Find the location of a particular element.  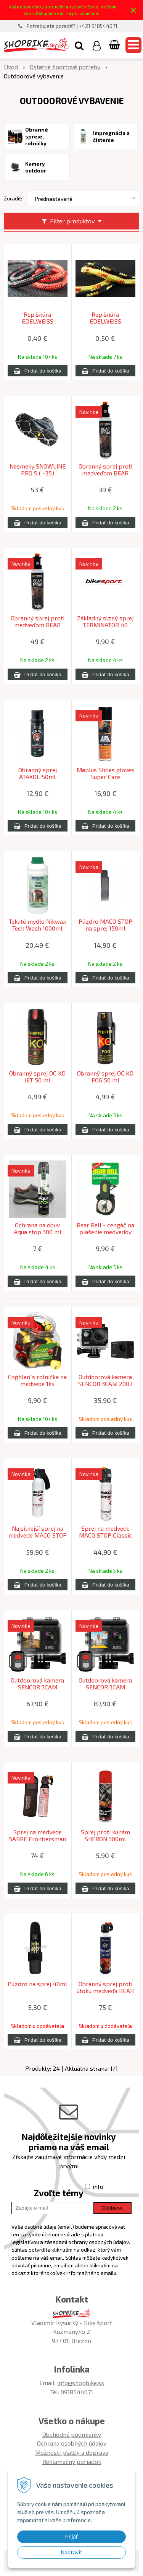

Obchodné podmienky is located at coordinates (71, 2434).